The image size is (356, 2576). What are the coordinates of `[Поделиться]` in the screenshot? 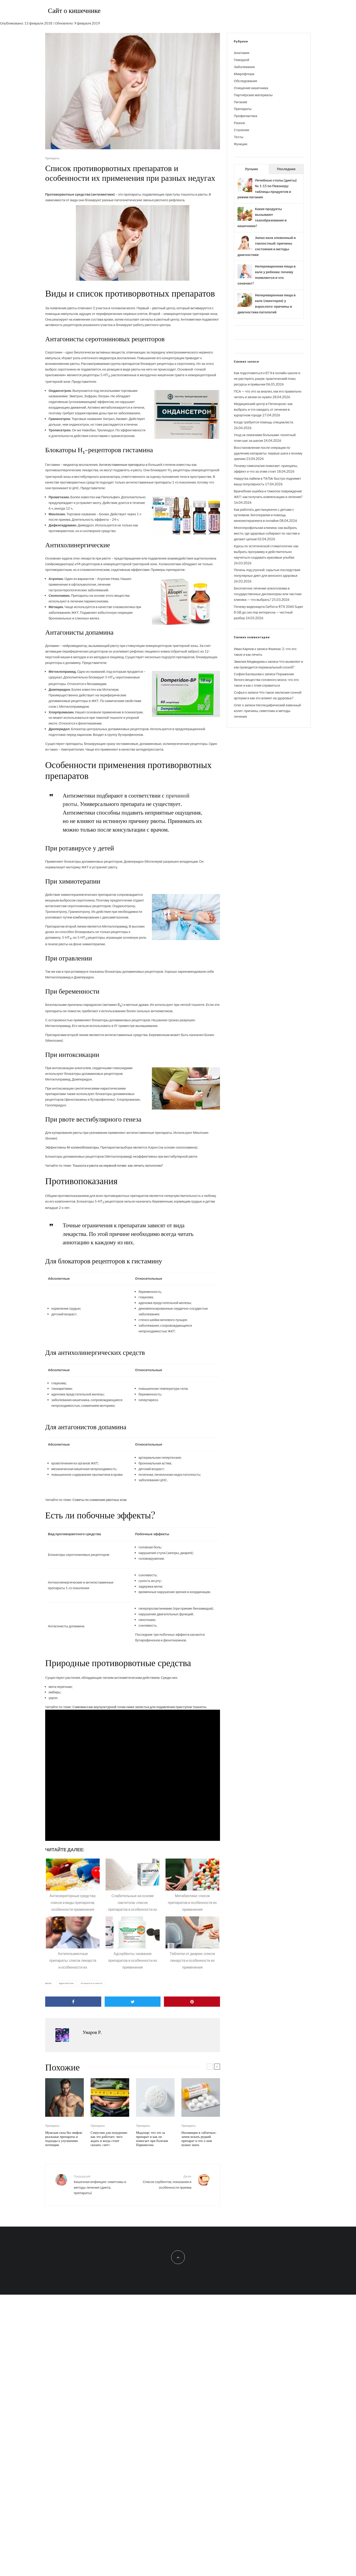 It's located at (73, 2001).